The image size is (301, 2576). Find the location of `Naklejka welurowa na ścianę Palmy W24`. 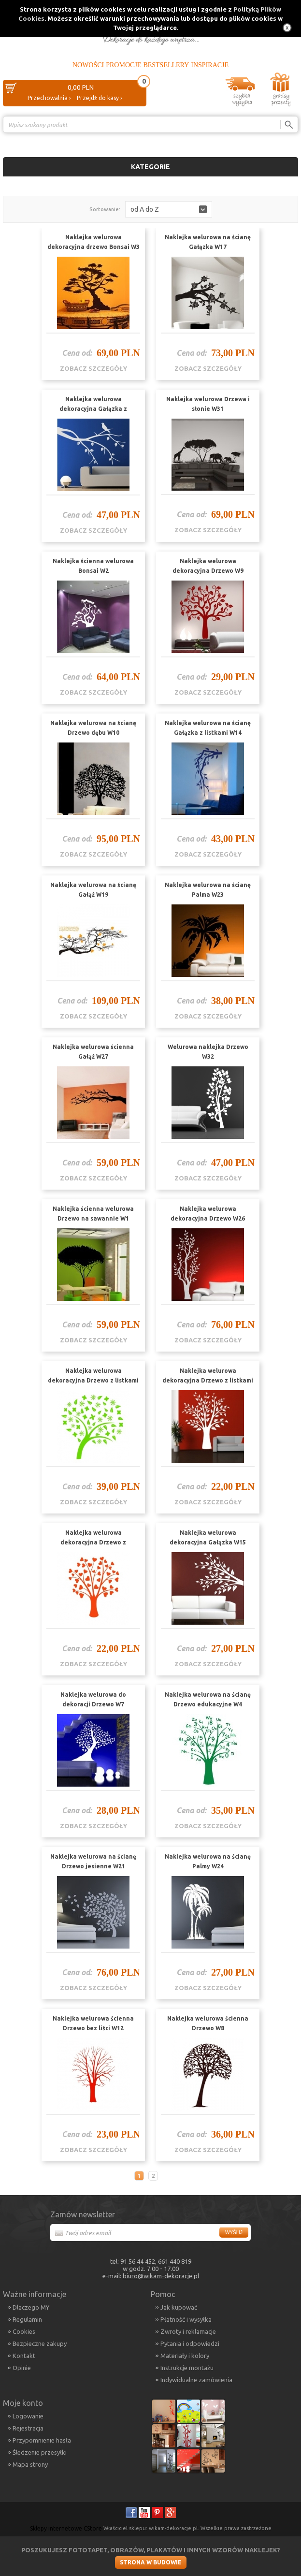

Naklejka welurowa na ścianę Palmy W24 is located at coordinates (208, 1861).